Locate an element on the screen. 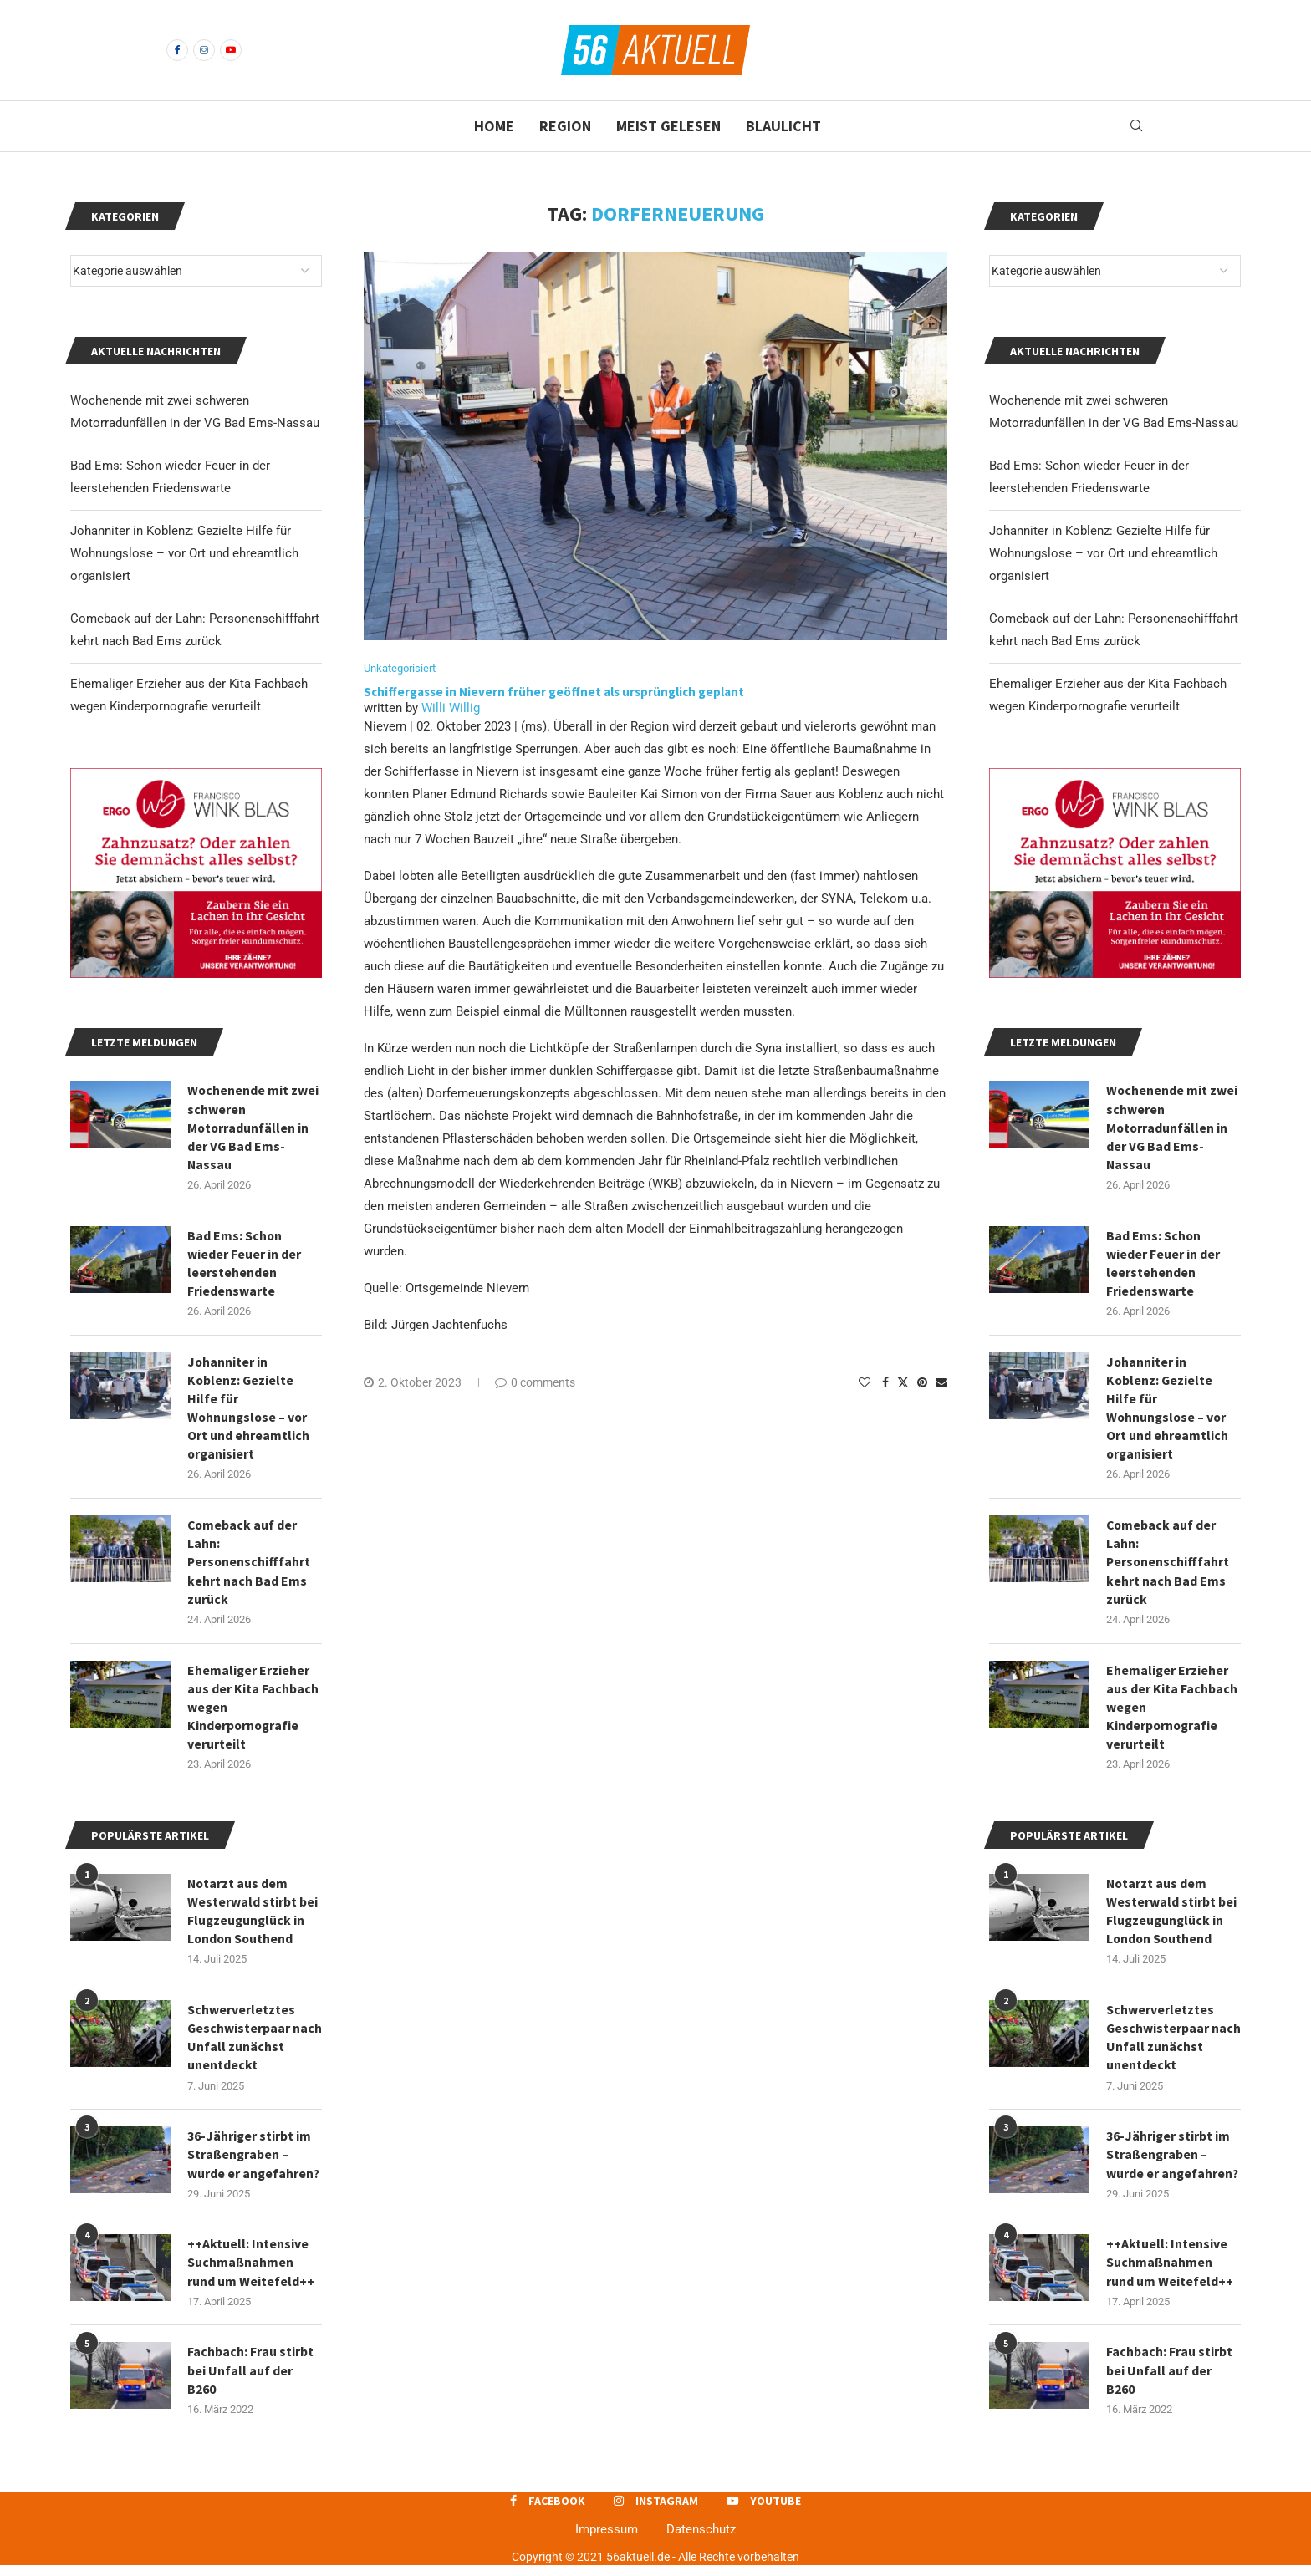 This screenshot has width=1311, height=2576. Ehemaliger Erzieher aus der Kita Fachbach wegen Kinderpornografie verurteilt is located at coordinates (1171, 1712).